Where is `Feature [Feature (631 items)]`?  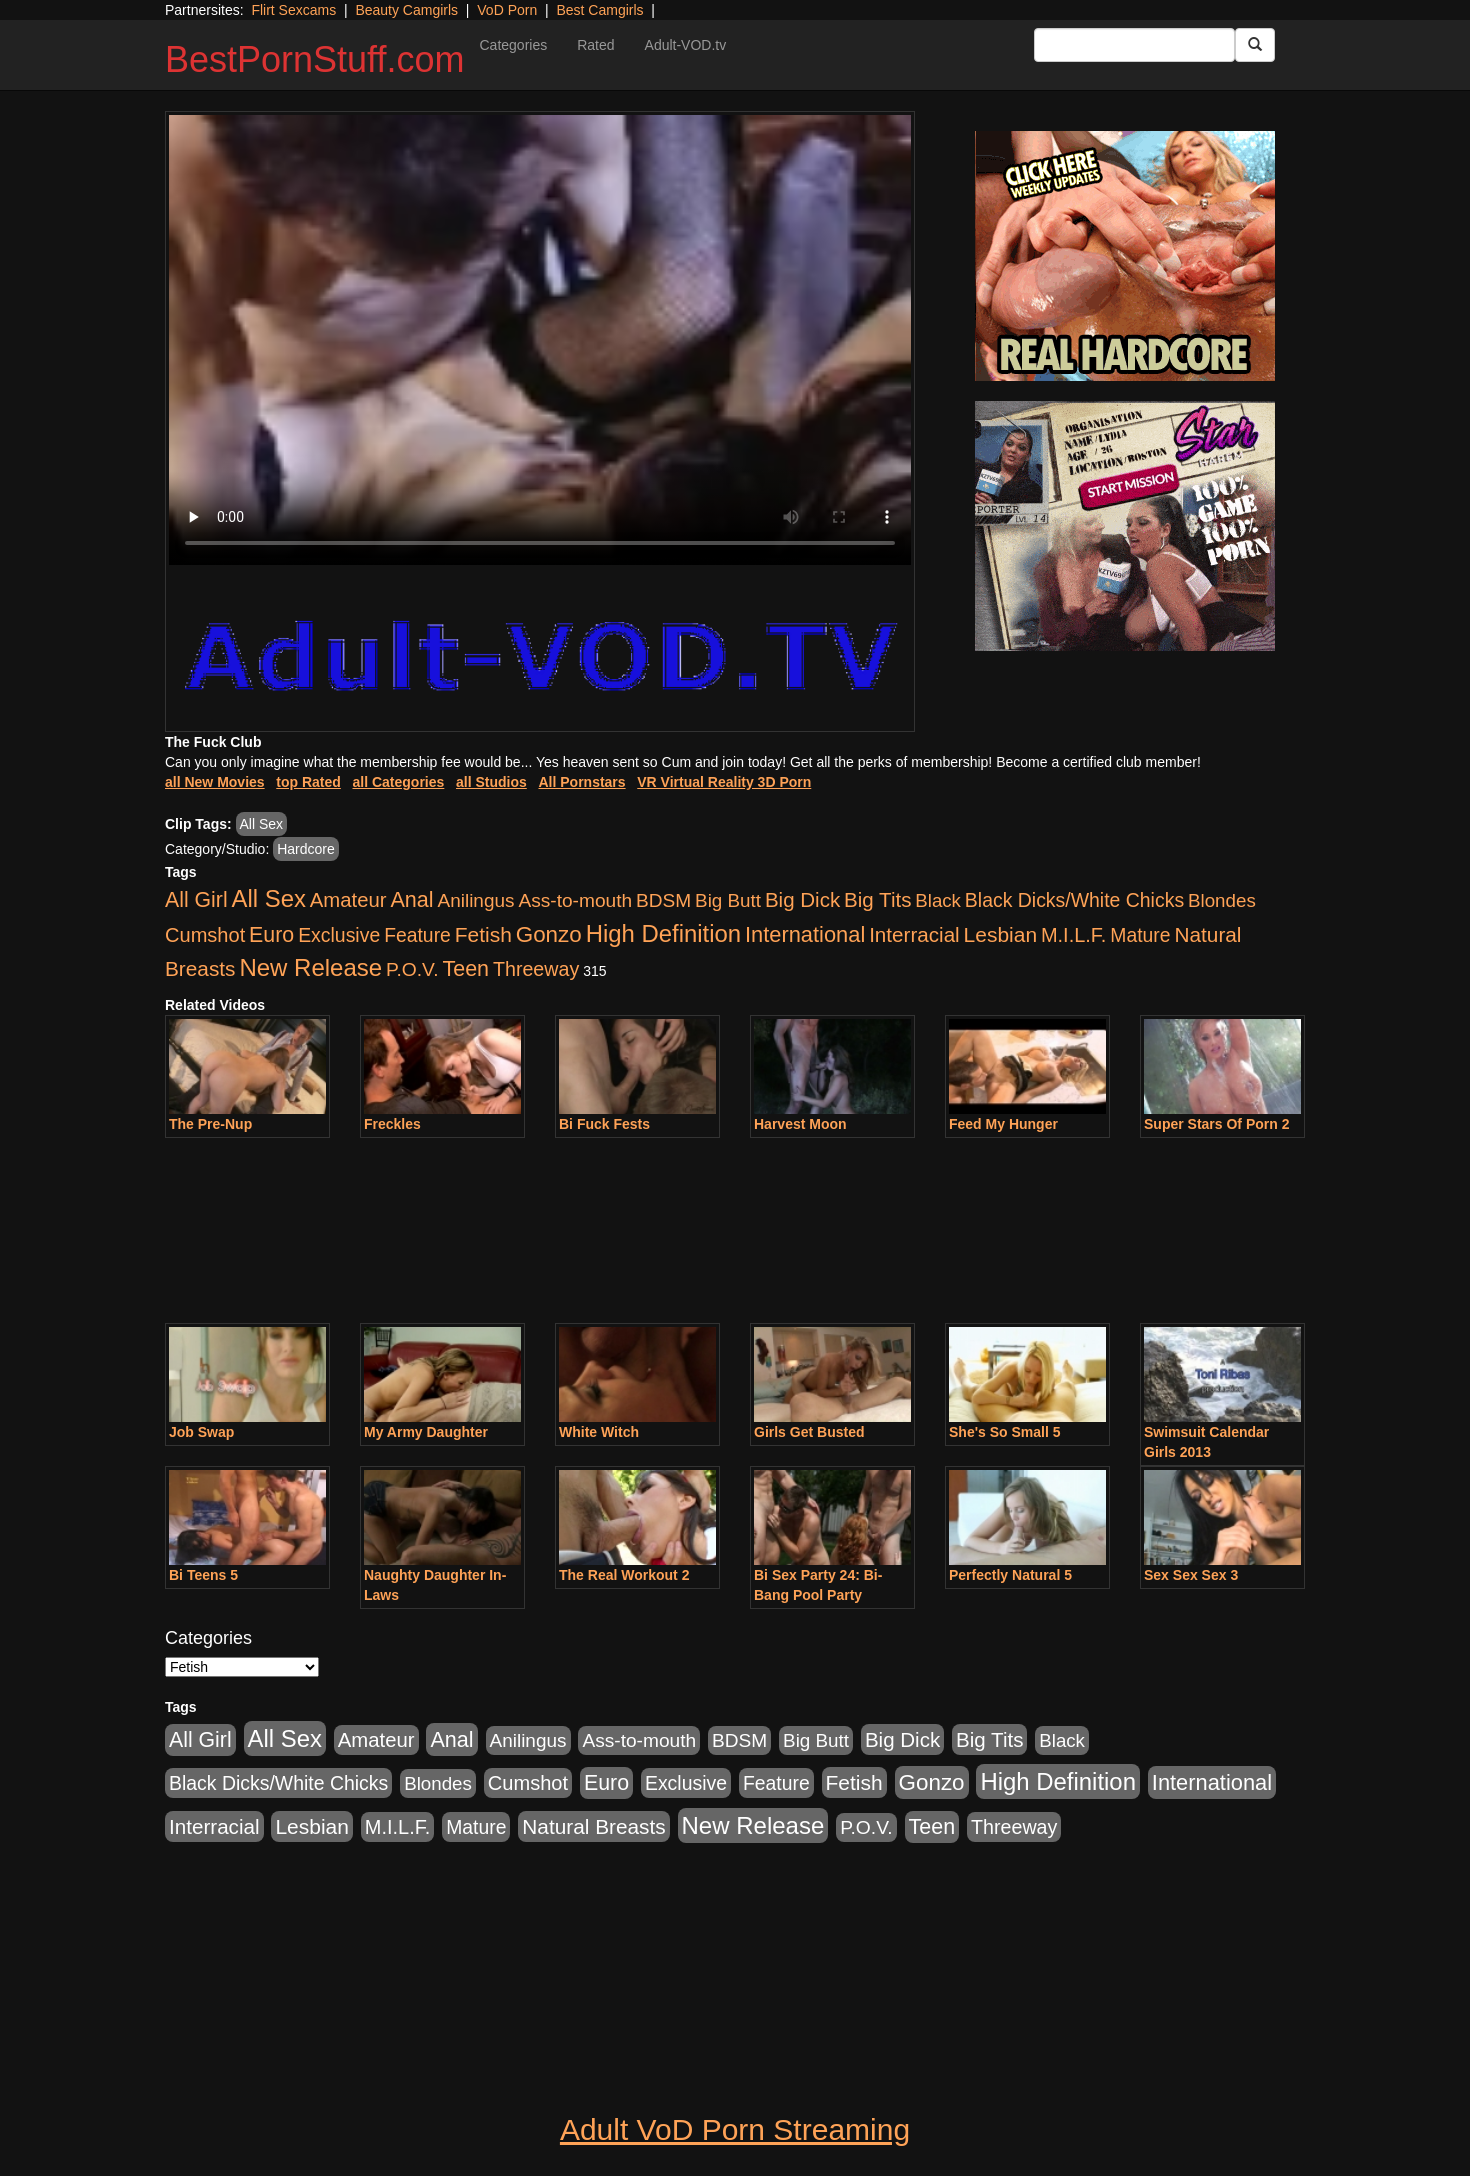
Feature [Feature (631 items)] is located at coordinates (417, 935).